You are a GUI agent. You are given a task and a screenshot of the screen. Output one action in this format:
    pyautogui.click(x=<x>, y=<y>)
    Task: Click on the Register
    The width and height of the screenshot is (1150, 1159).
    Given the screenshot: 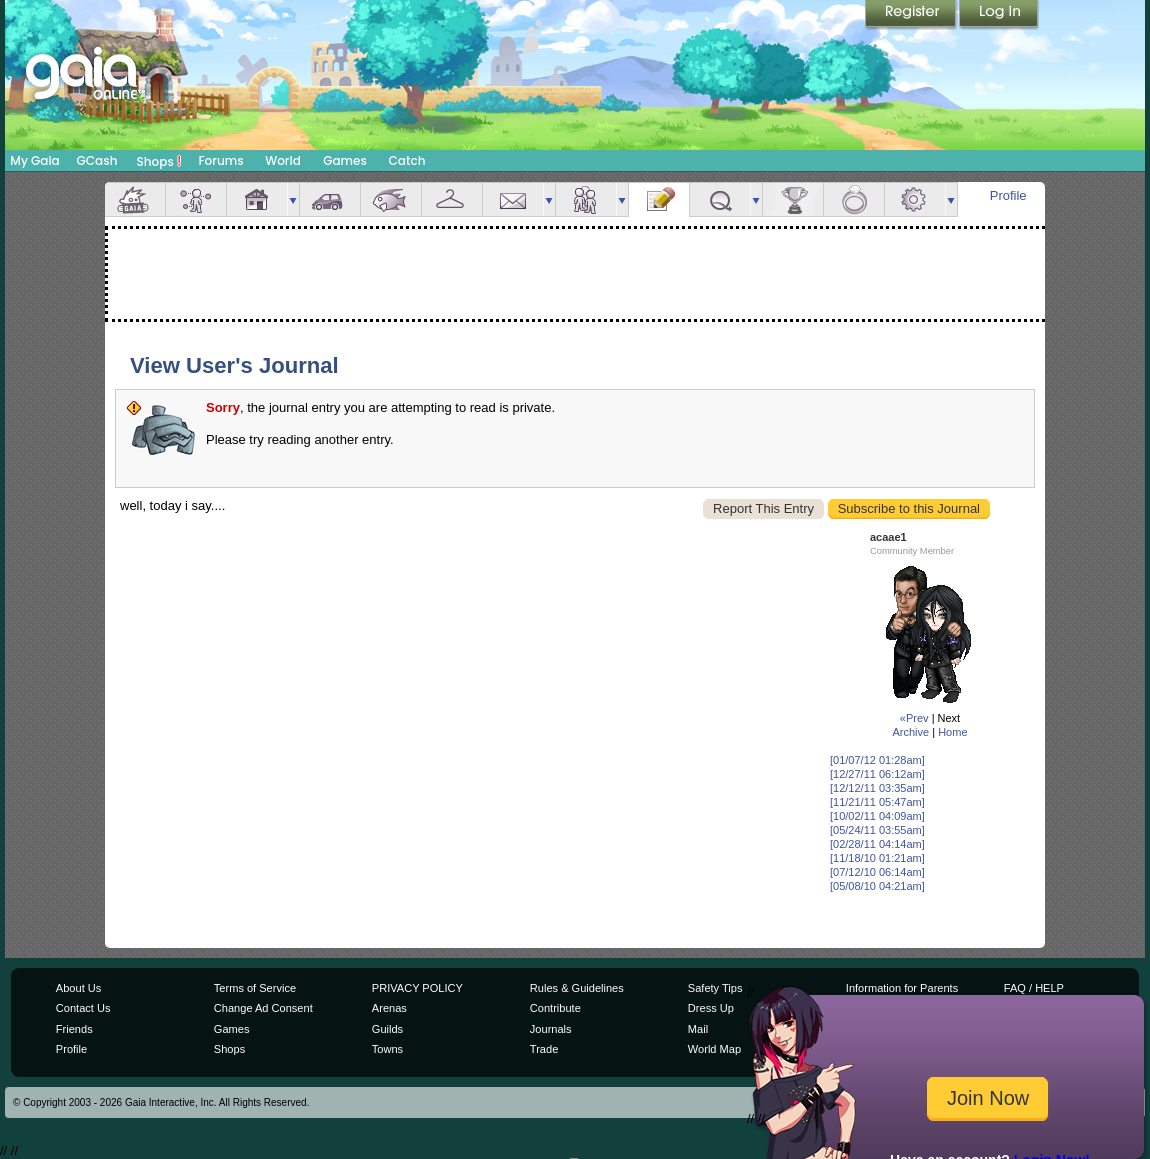 What is the action you would take?
    pyautogui.click(x=912, y=15)
    